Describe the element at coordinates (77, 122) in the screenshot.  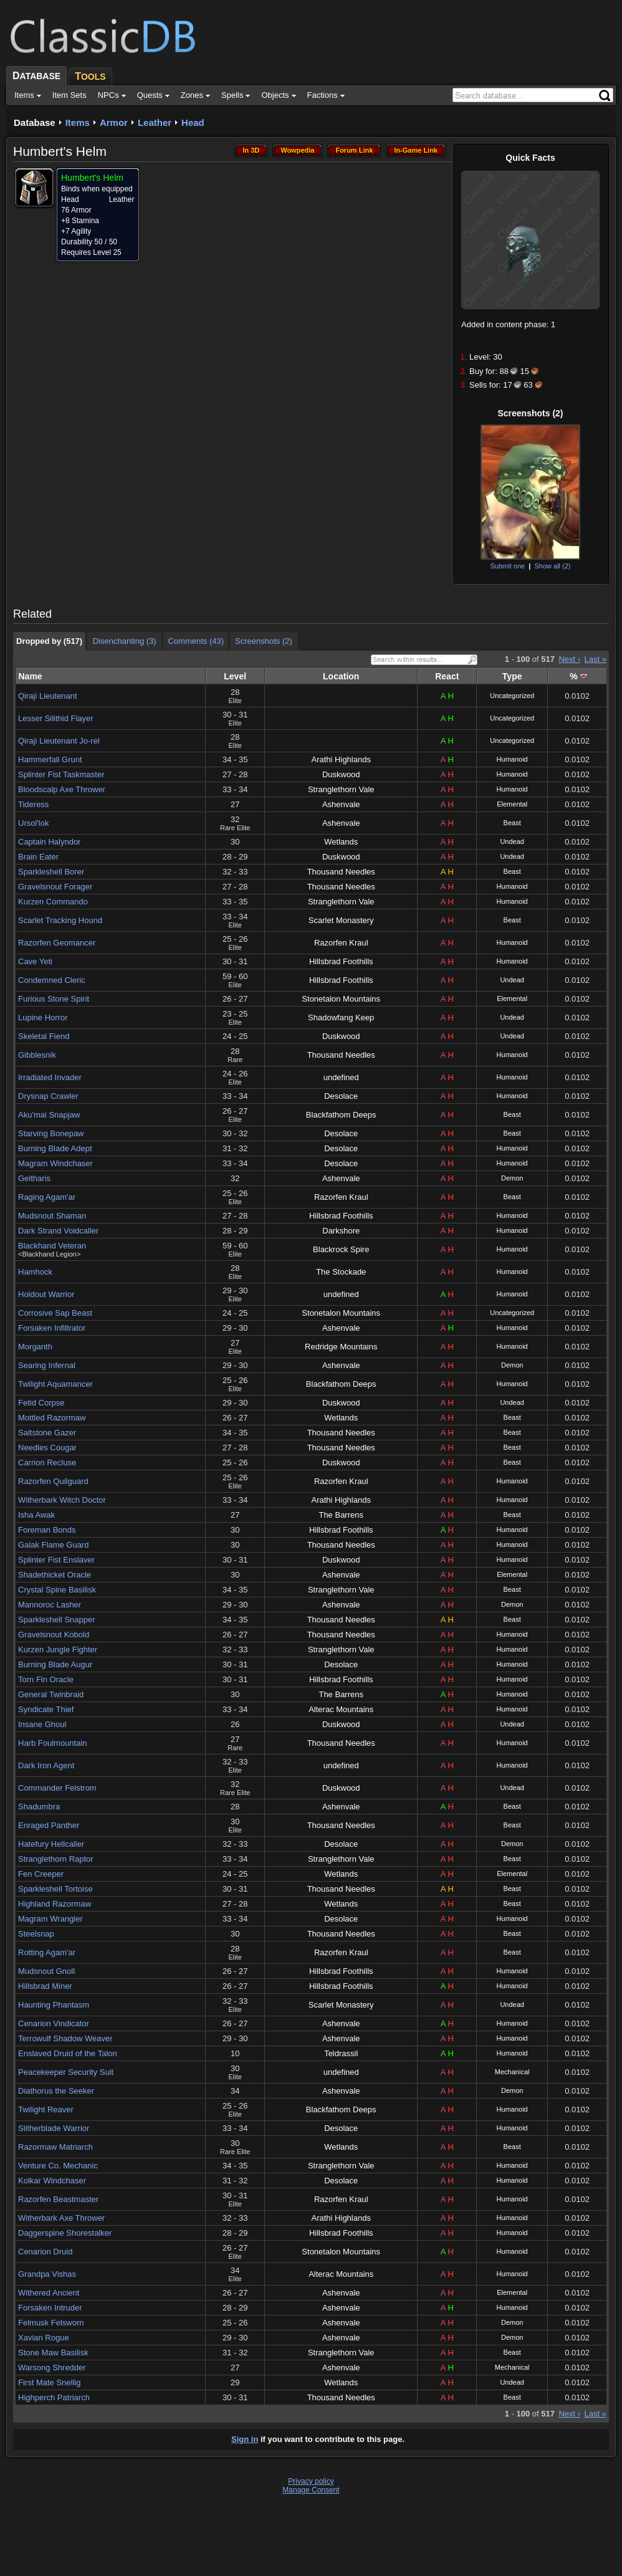
I see `Items` at that location.